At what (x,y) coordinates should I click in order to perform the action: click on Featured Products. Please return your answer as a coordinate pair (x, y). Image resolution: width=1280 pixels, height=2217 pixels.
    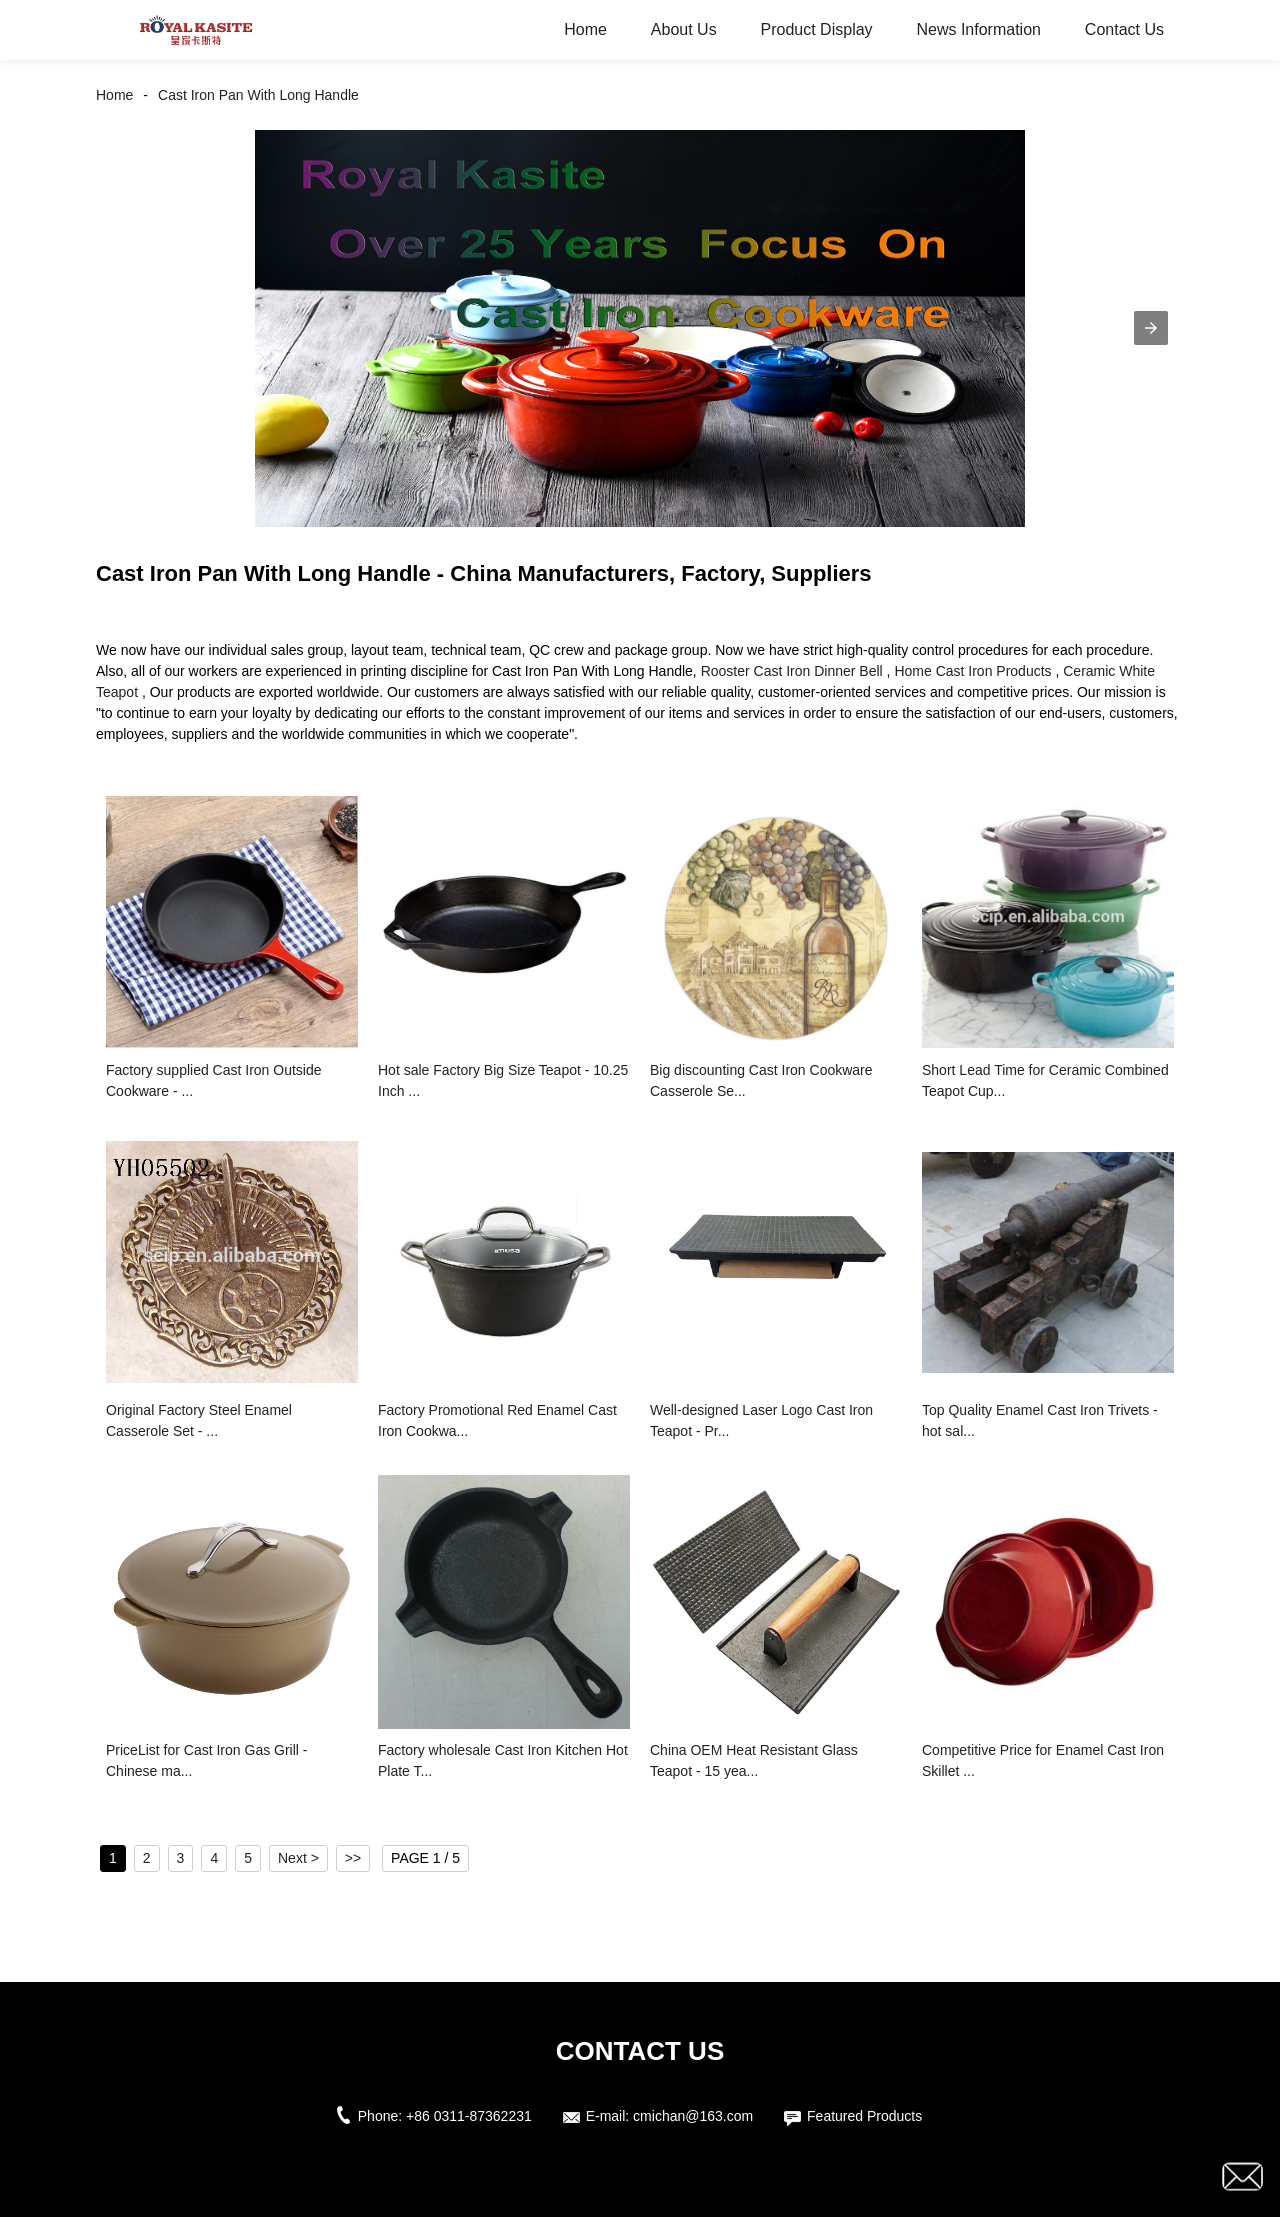
    Looking at the image, I should click on (864, 2116).